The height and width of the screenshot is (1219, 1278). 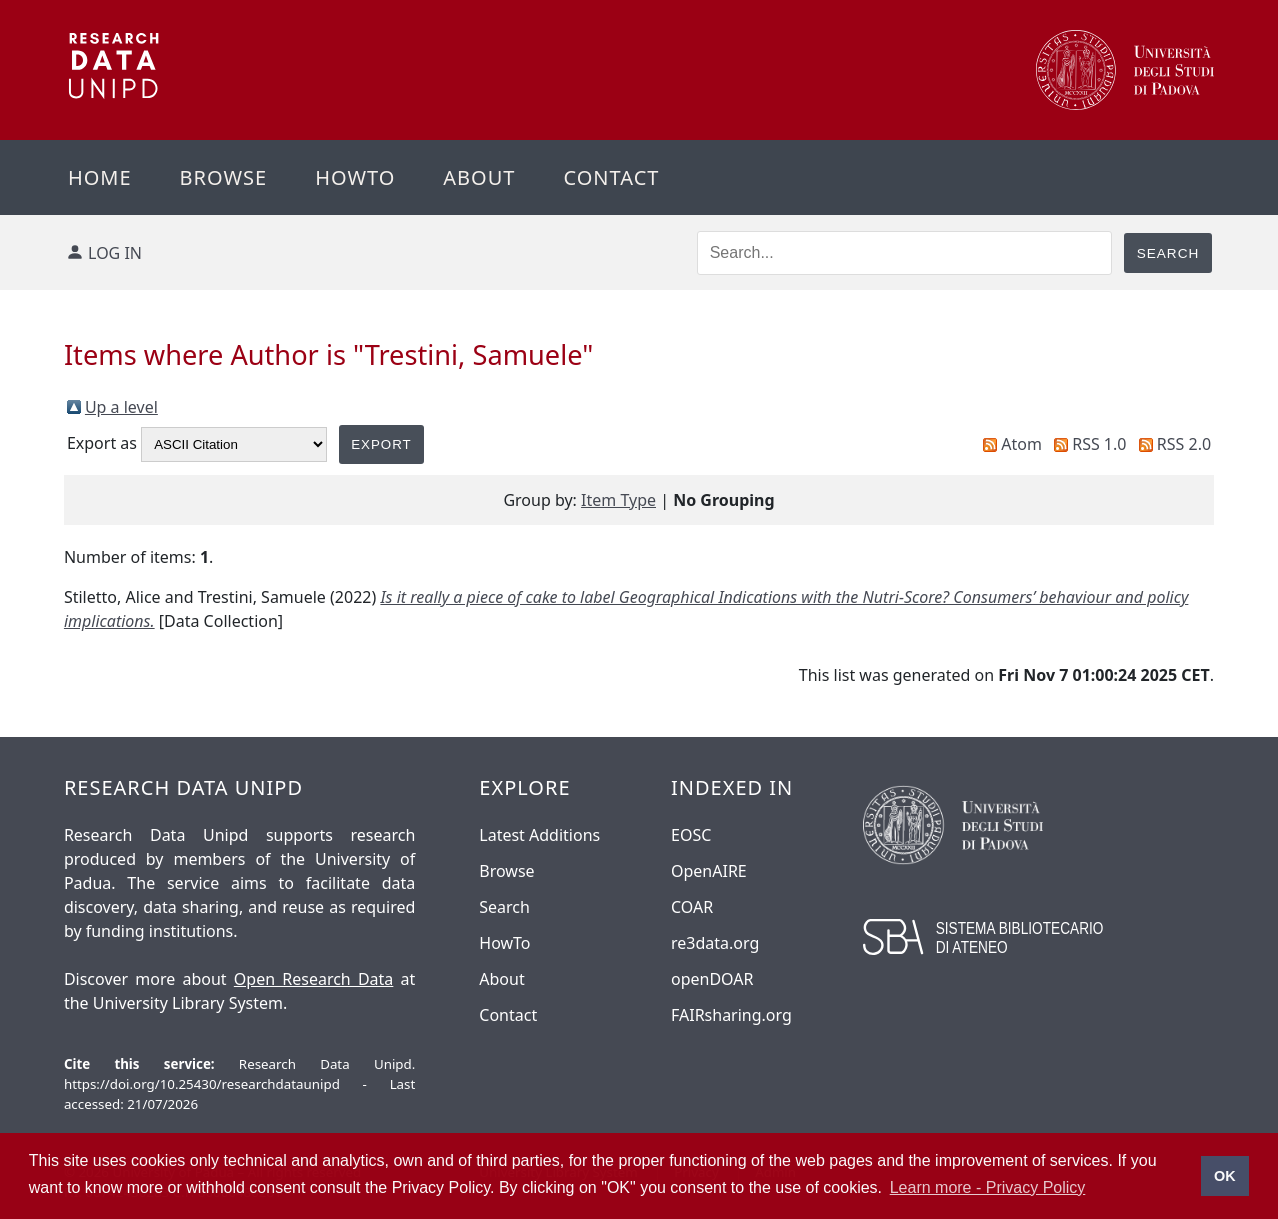 I want to click on Atom, so click(x=1021, y=444).